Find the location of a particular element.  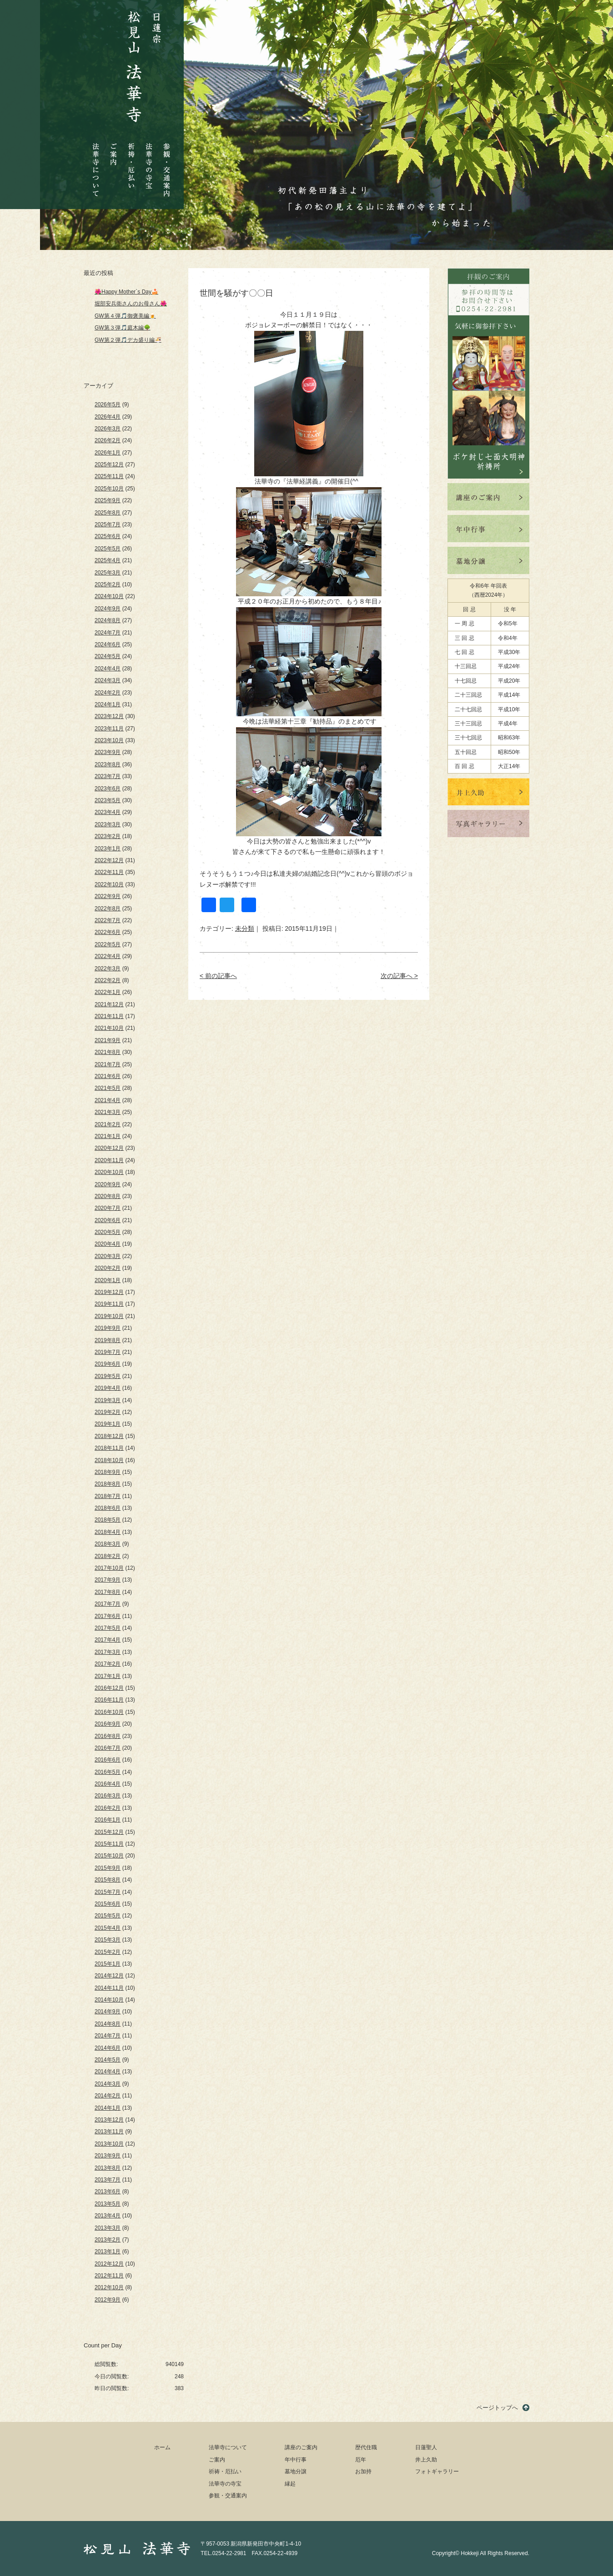

2022年1月 is located at coordinates (108, 992).